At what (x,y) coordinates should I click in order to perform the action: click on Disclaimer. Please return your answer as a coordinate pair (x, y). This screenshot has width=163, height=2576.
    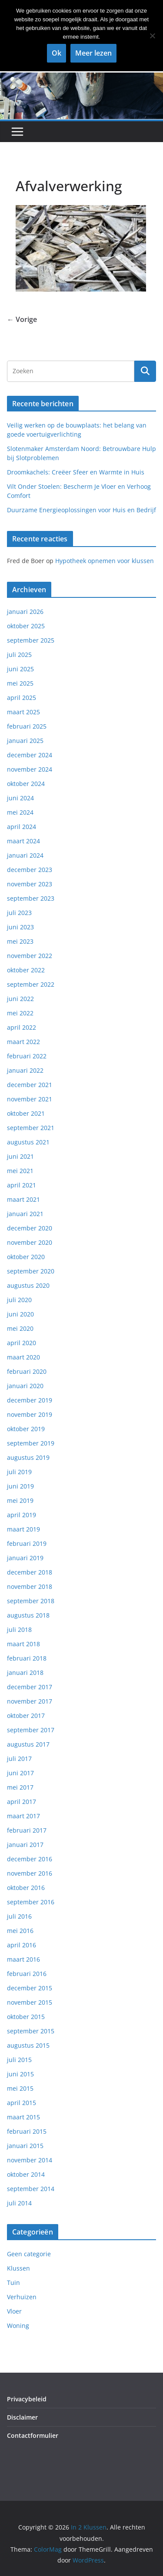
    Looking at the image, I should click on (22, 2417).